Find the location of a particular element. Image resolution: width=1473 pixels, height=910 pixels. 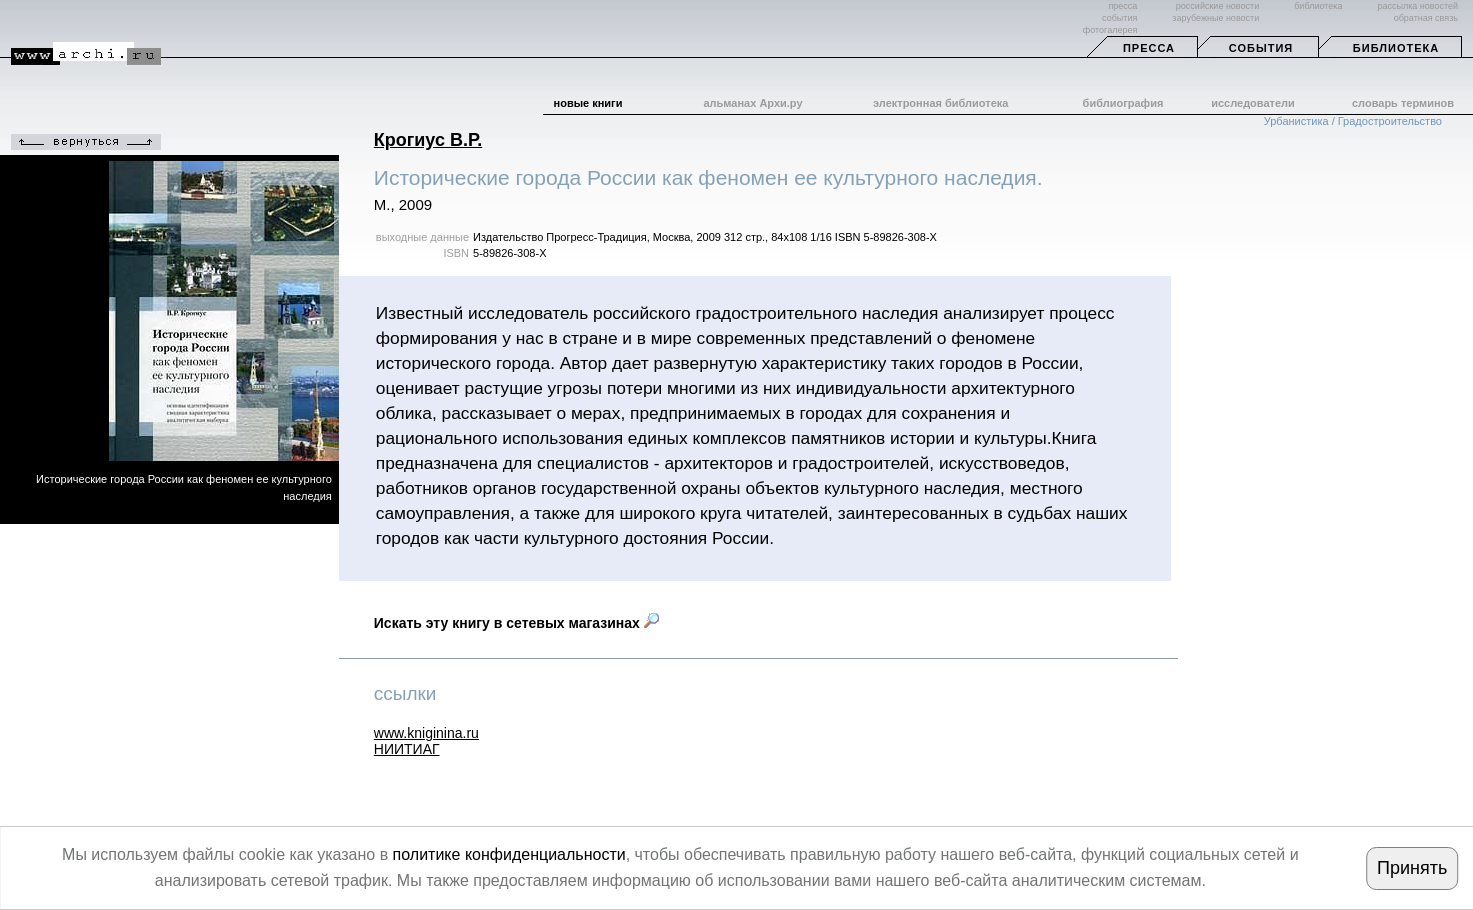

новые книги is located at coordinates (588, 103).